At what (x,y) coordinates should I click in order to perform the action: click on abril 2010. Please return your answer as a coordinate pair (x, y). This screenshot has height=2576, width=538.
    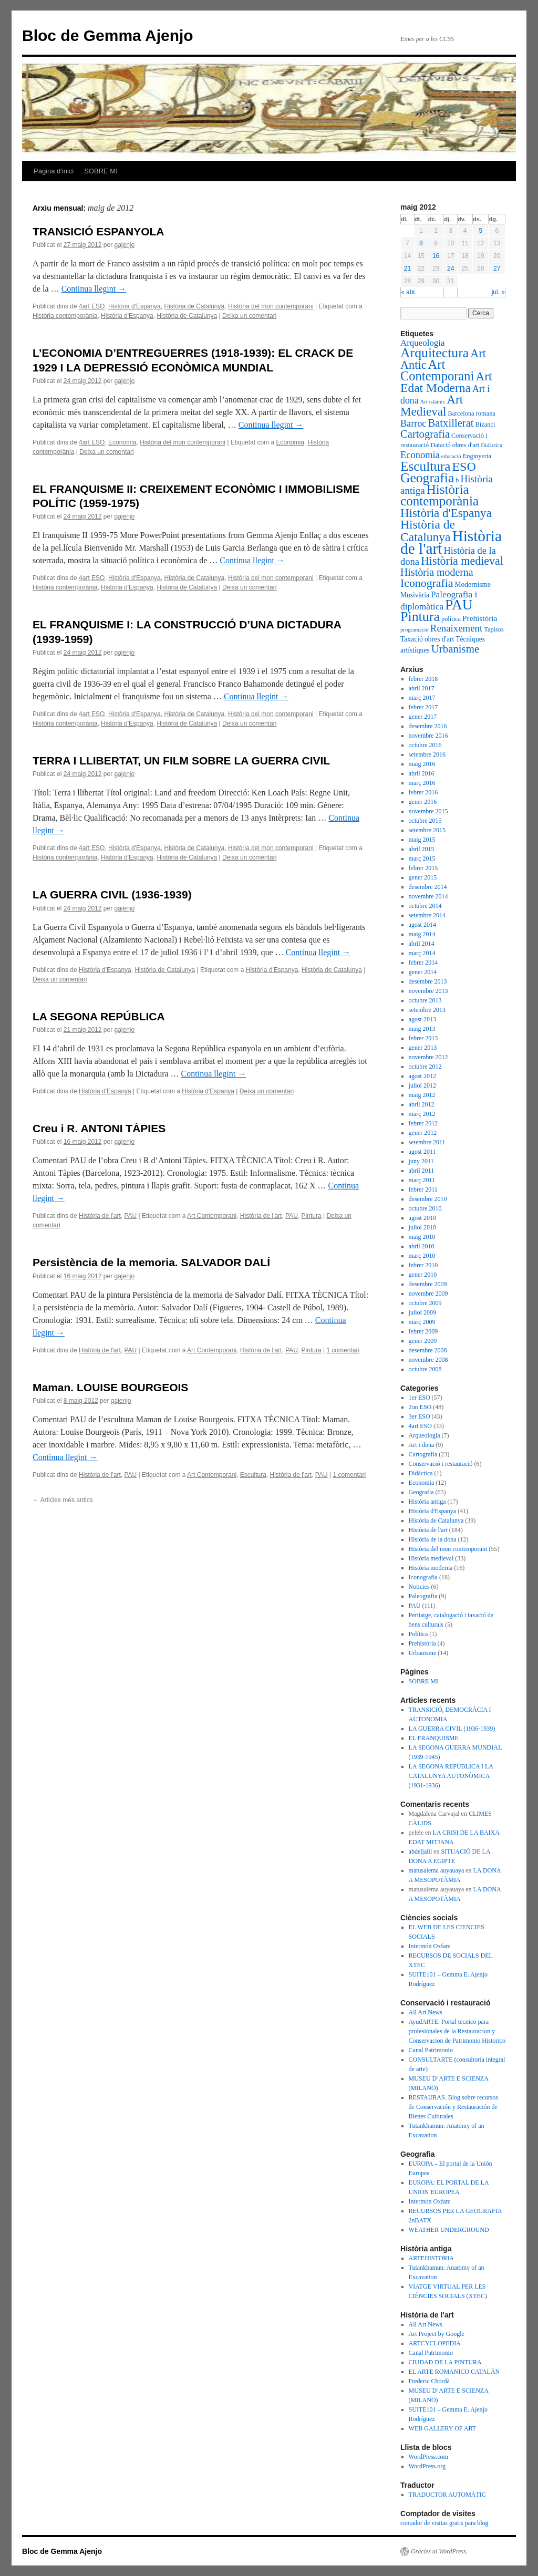
    Looking at the image, I should click on (421, 1246).